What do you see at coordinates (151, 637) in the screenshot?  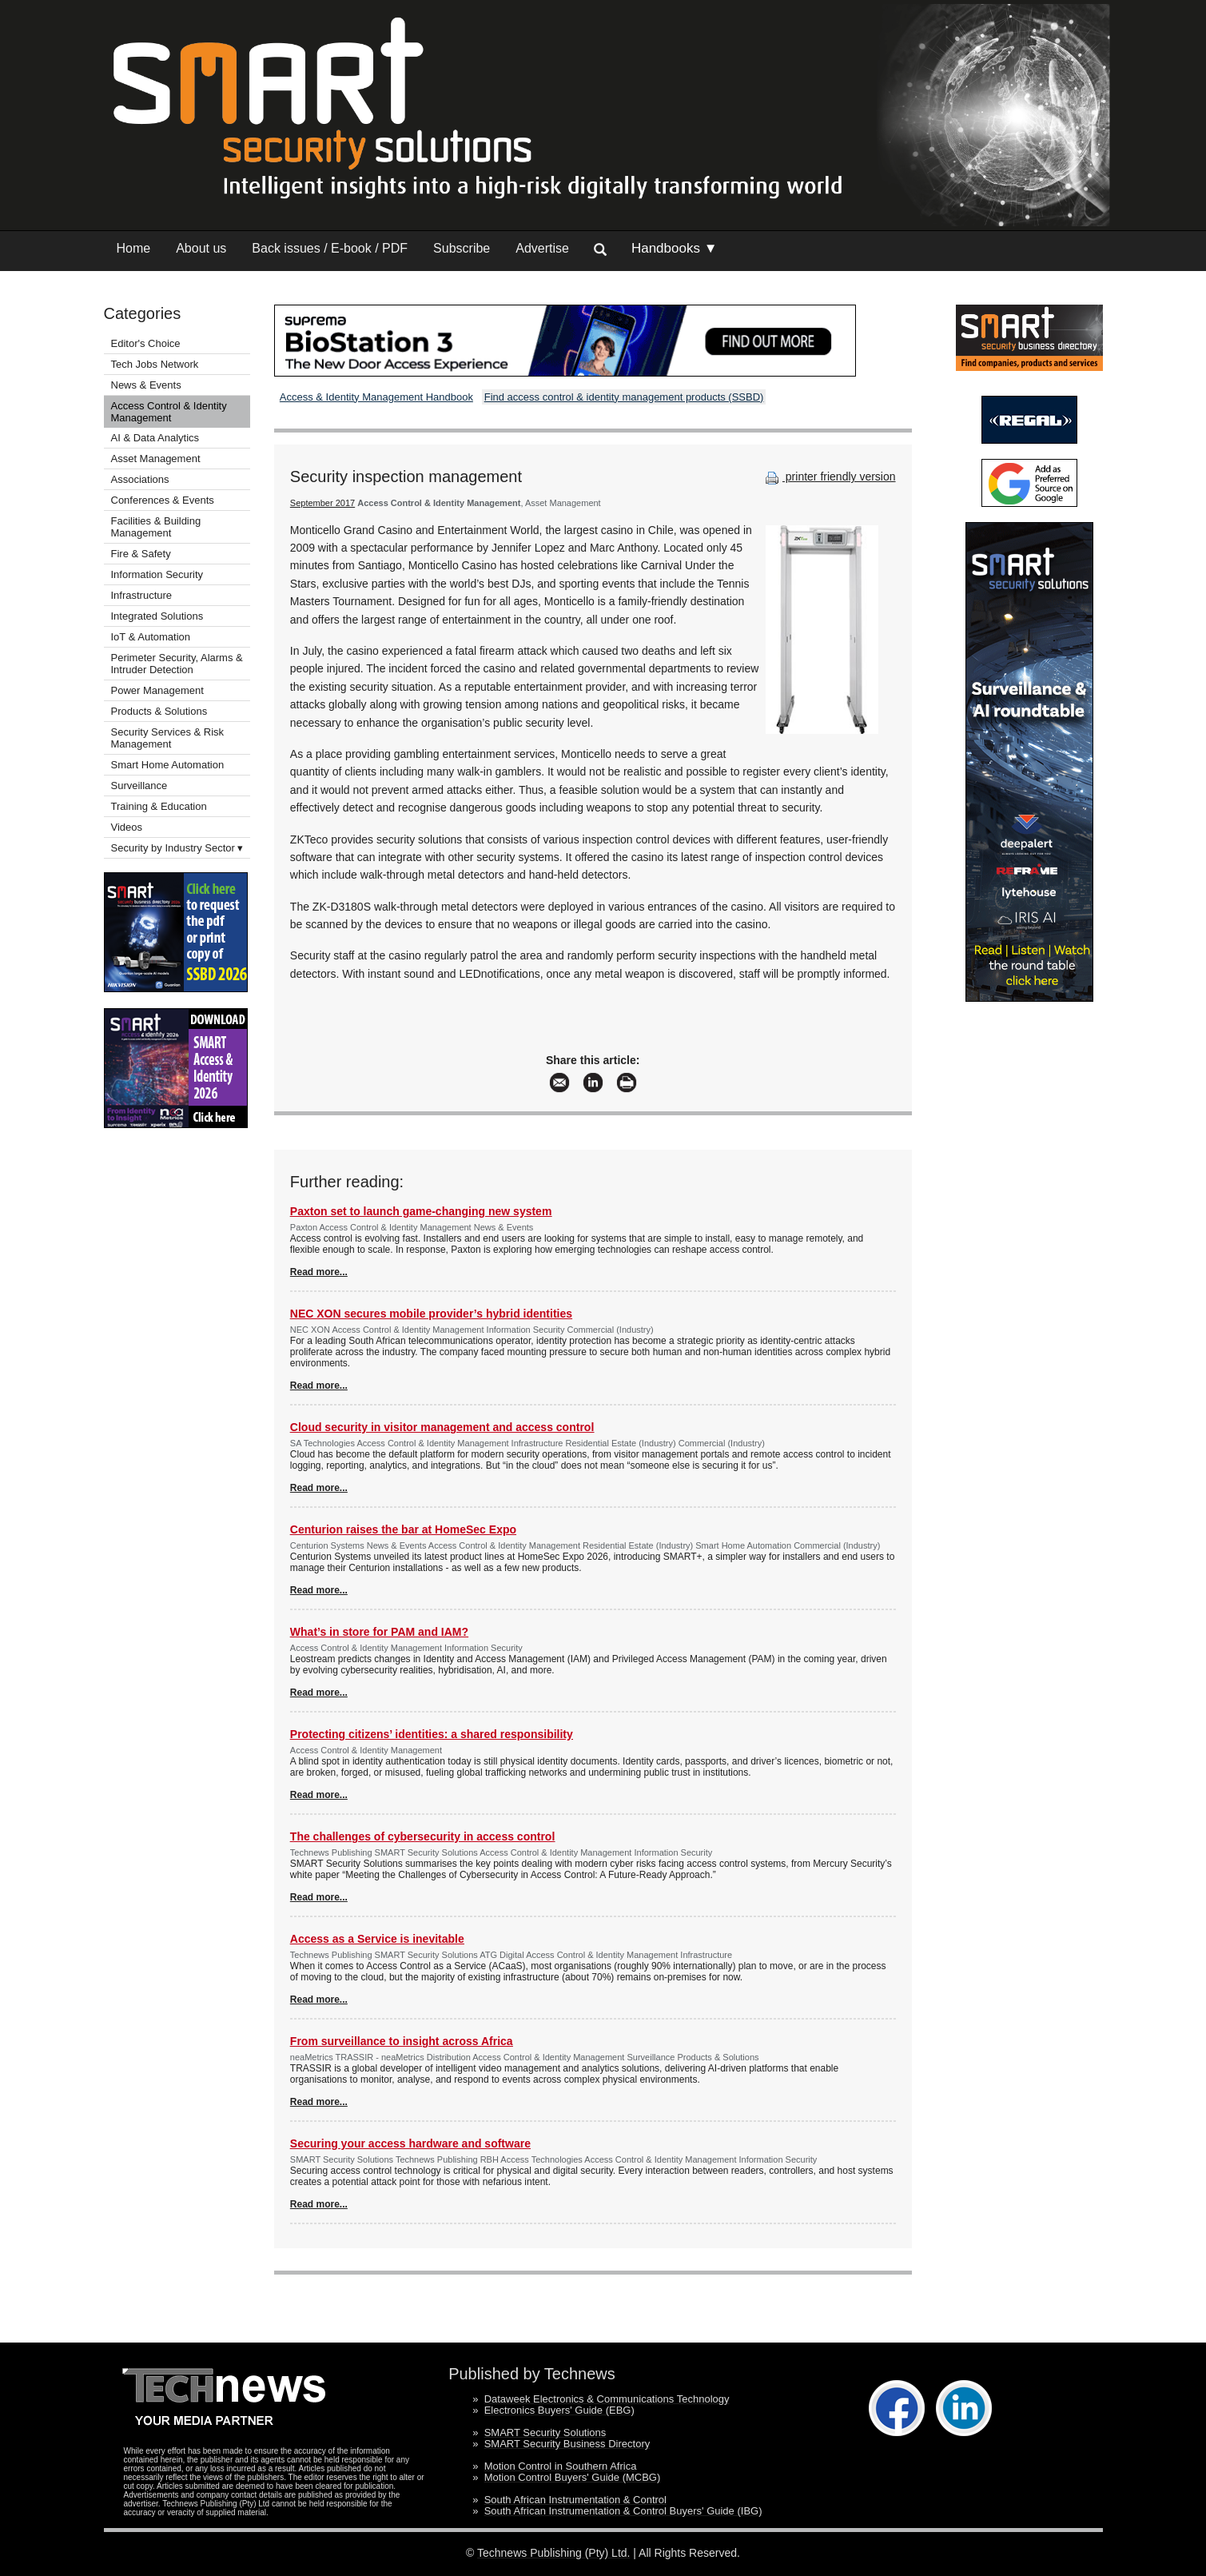 I see `IoT & Automation` at bounding box center [151, 637].